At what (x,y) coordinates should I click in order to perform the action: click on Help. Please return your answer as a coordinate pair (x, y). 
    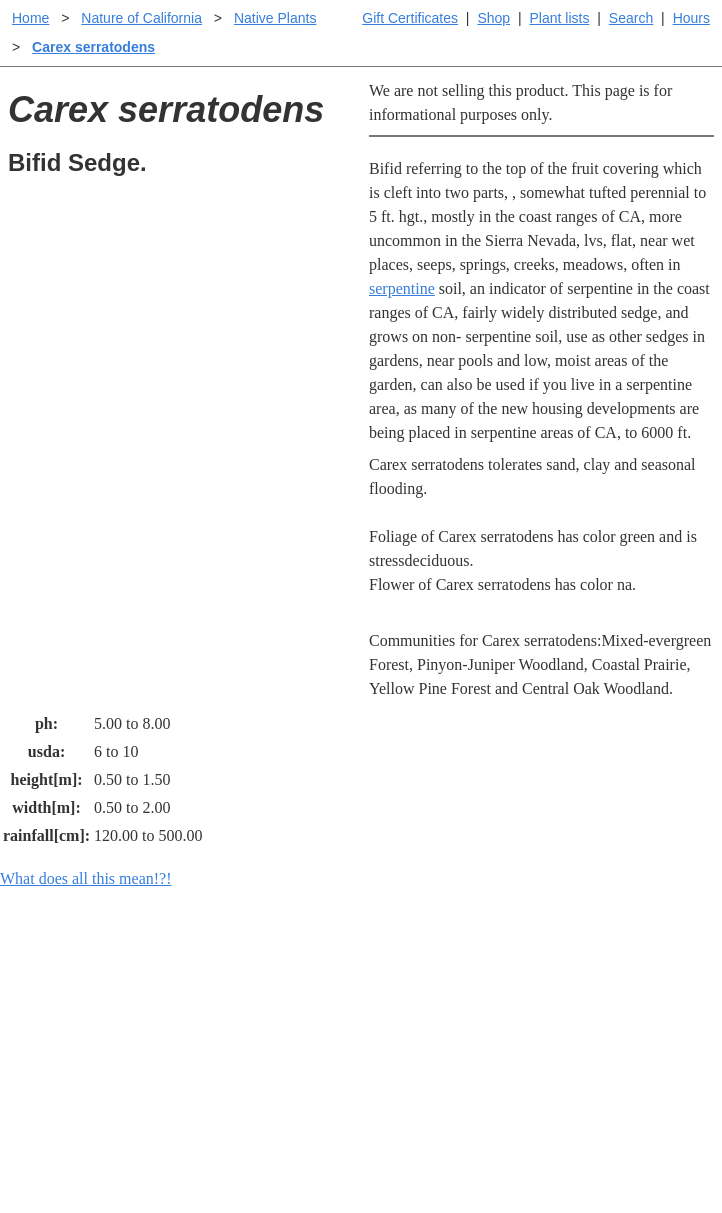
    Looking at the image, I should click on (380, 981).